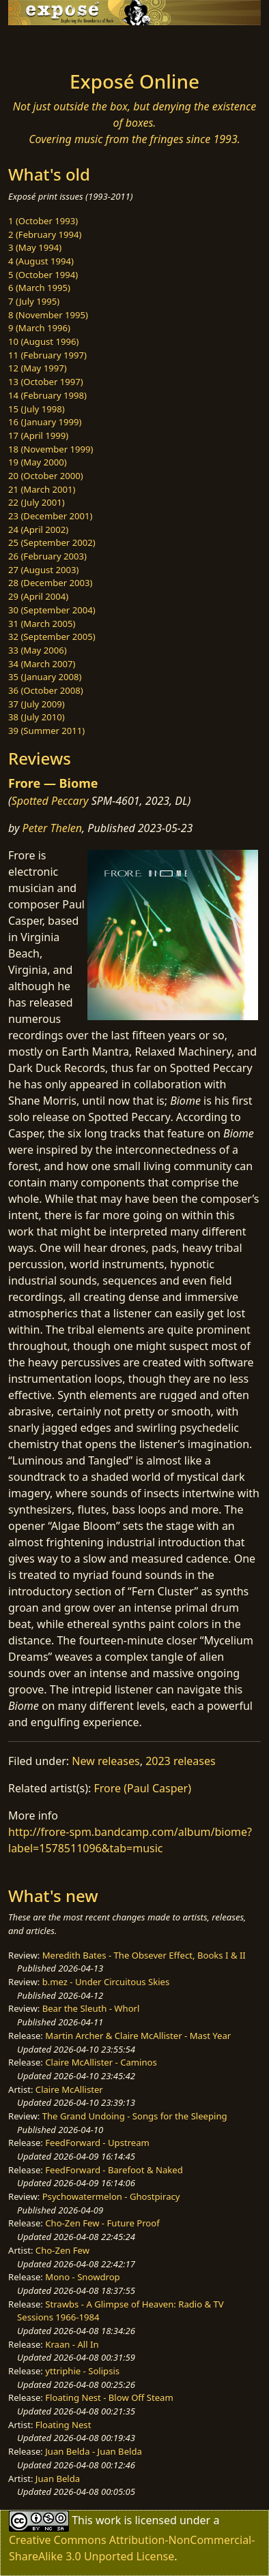  Describe the element at coordinates (53, 828) in the screenshot. I see `Peter Thelen` at that location.